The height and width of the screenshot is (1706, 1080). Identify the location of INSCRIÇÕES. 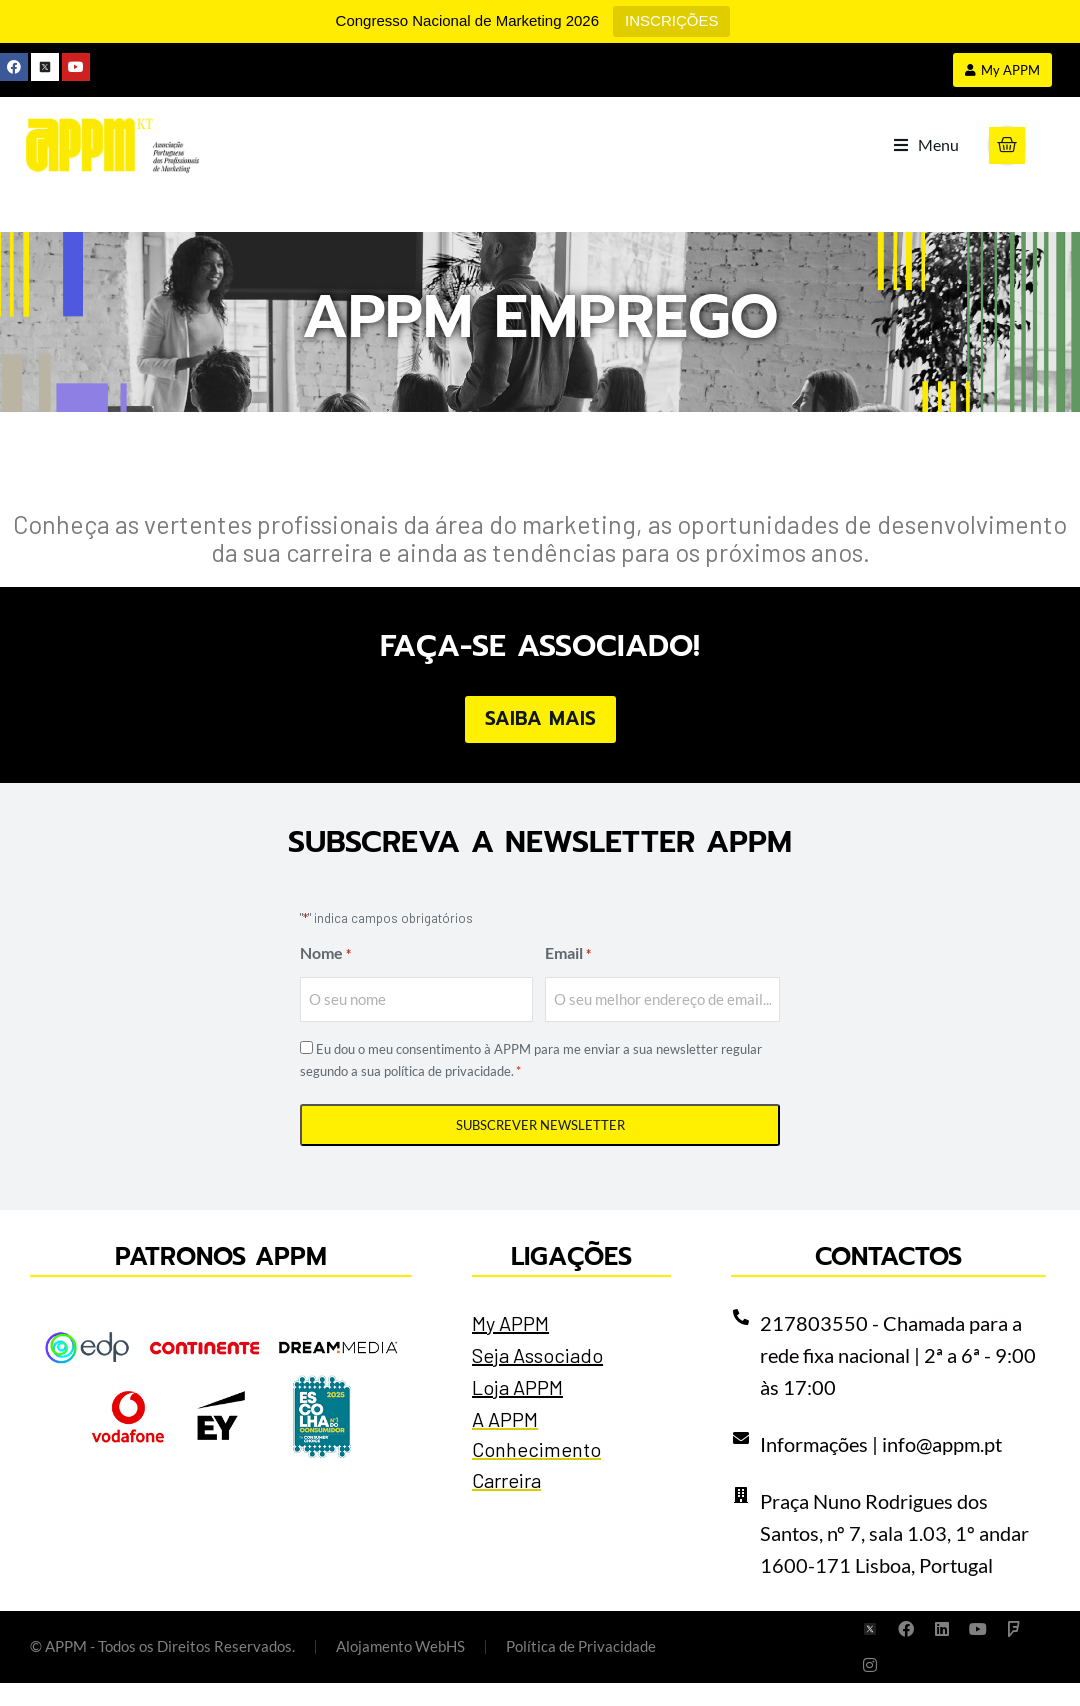
(671, 20).